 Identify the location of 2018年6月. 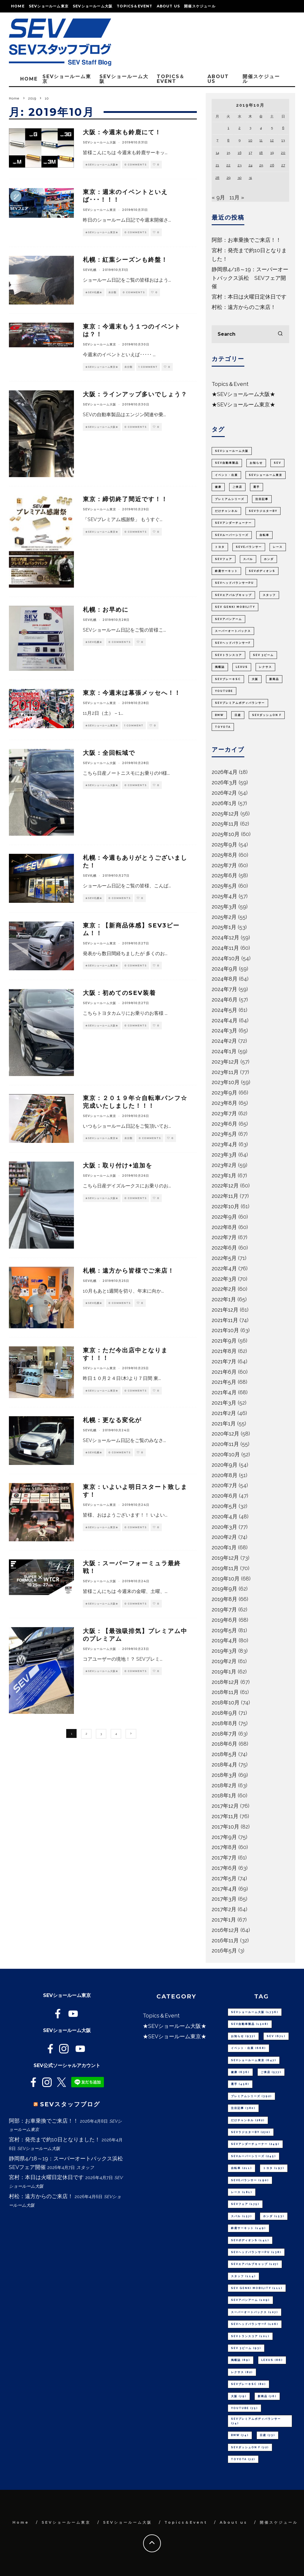
(224, 1744).